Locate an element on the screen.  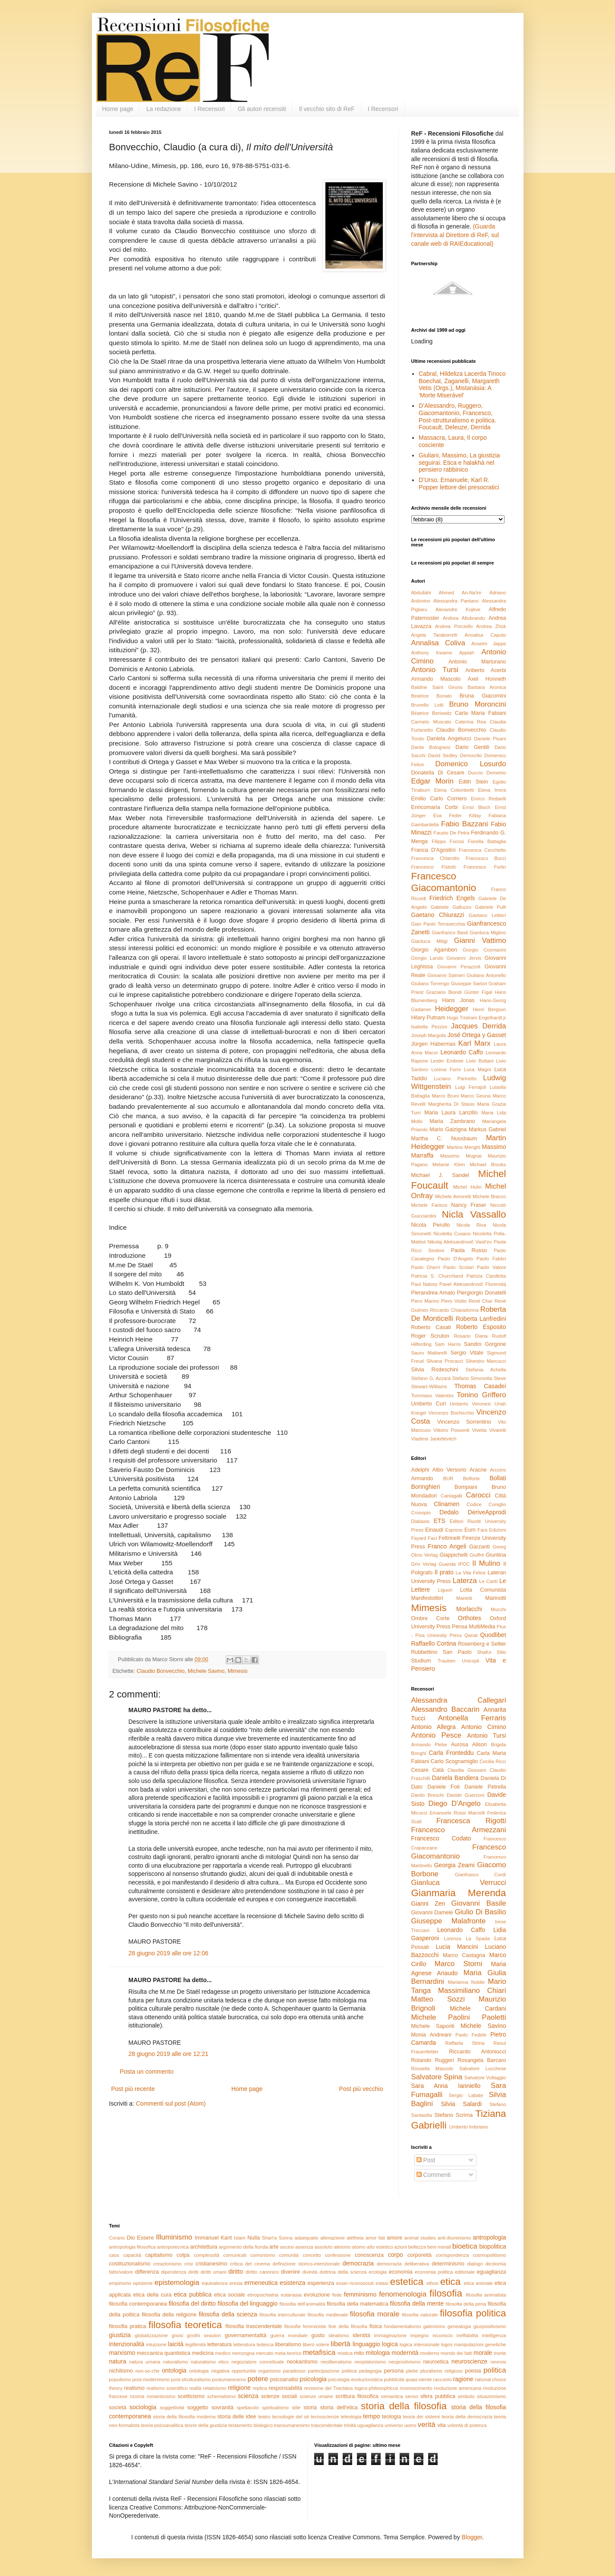
intelligenza is located at coordinates (494, 2335).